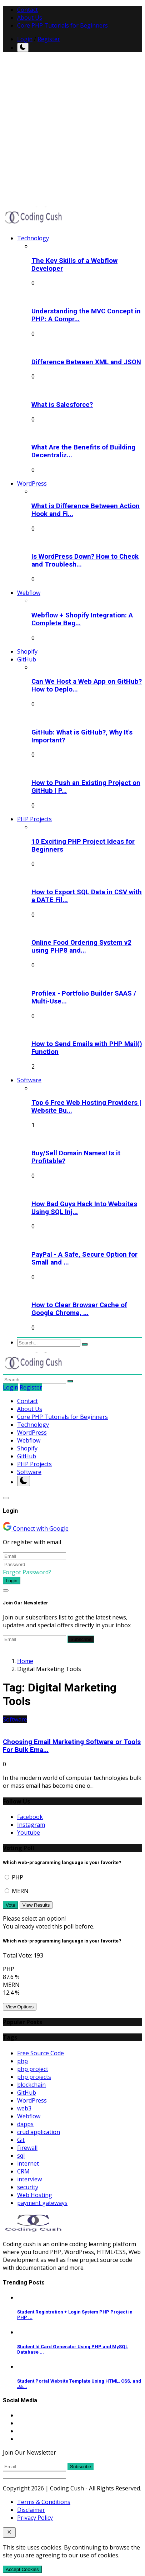 Image resolution: width=145 pixels, height=2576 pixels. Describe the element at coordinates (28, 1440) in the screenshot. I see `Webflow` at that location.